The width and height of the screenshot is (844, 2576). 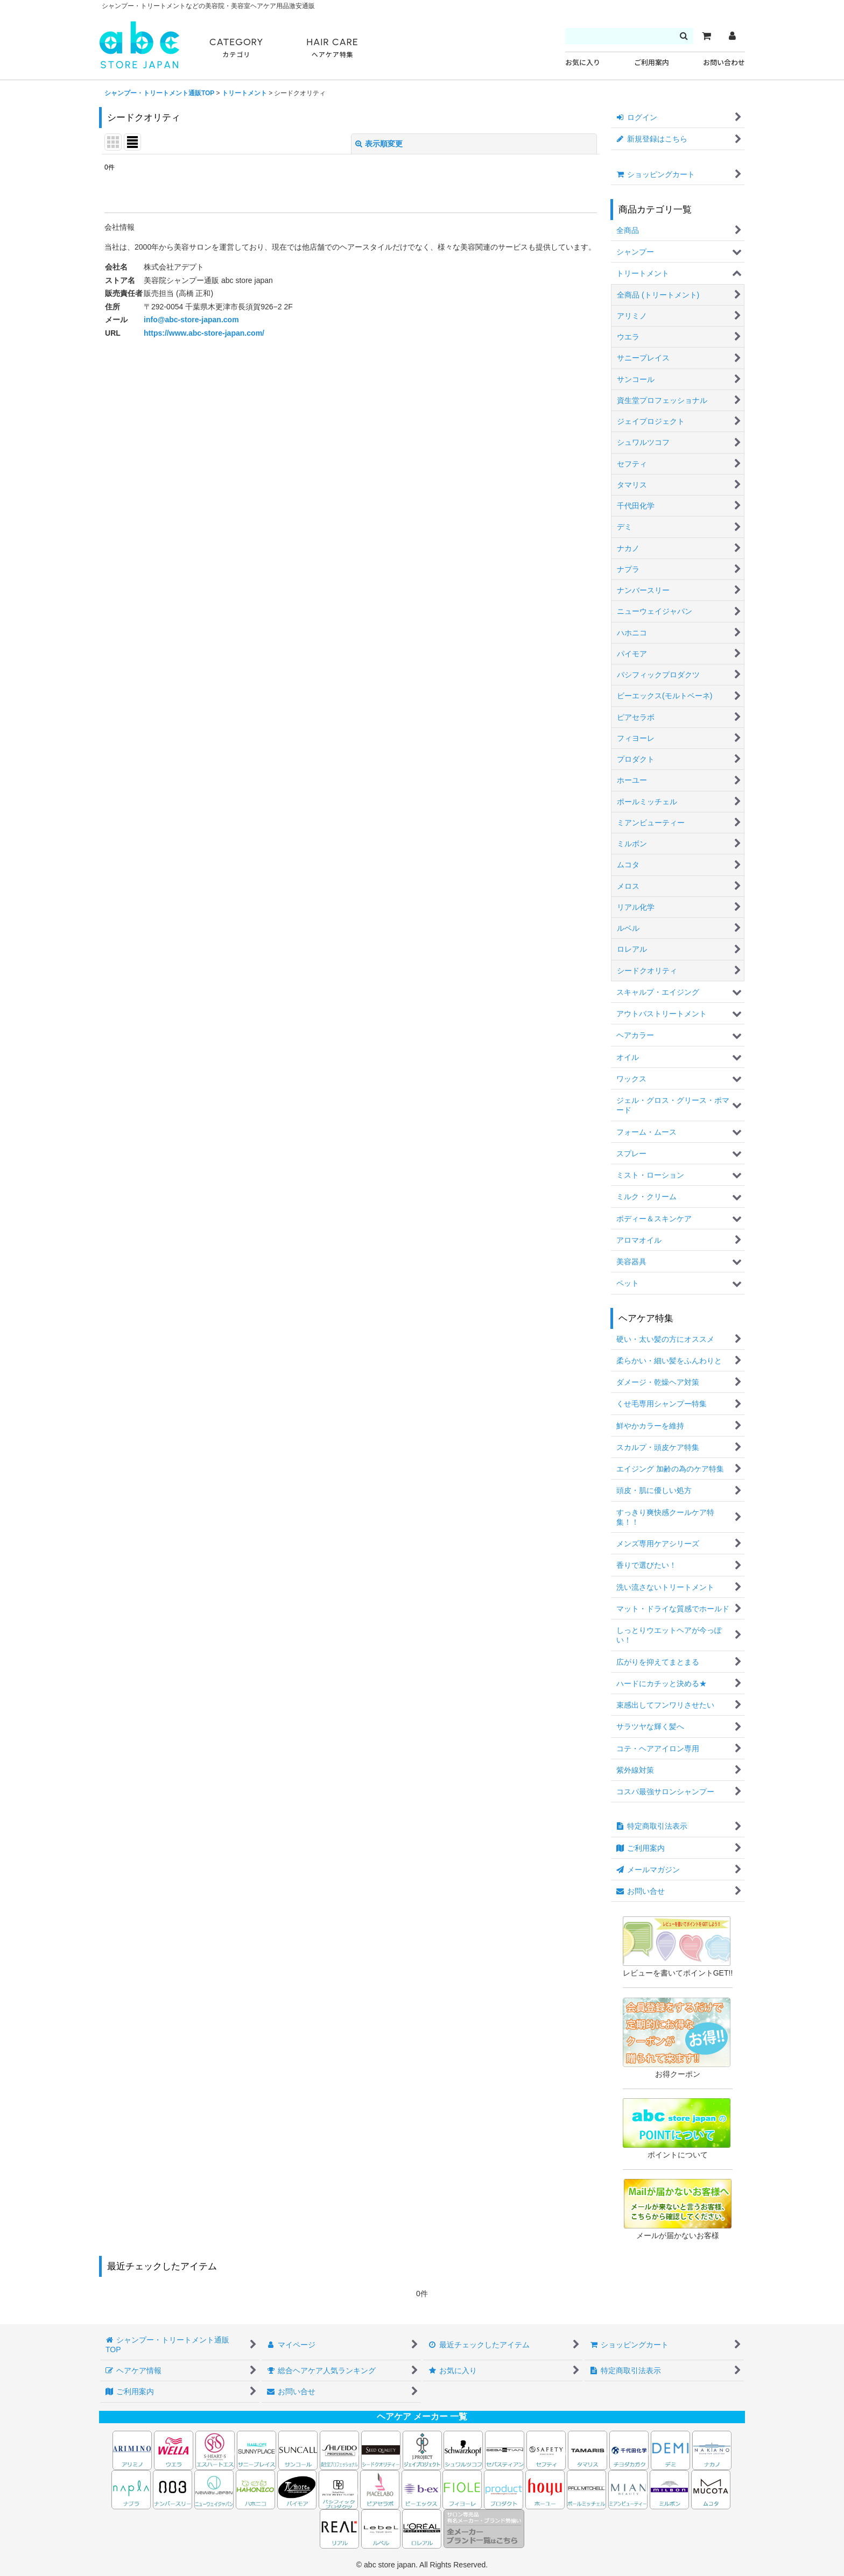 What do you see at coordinates (706, 36) in the screenshot?
I see `[カート]` at bounding box center [706, 36].